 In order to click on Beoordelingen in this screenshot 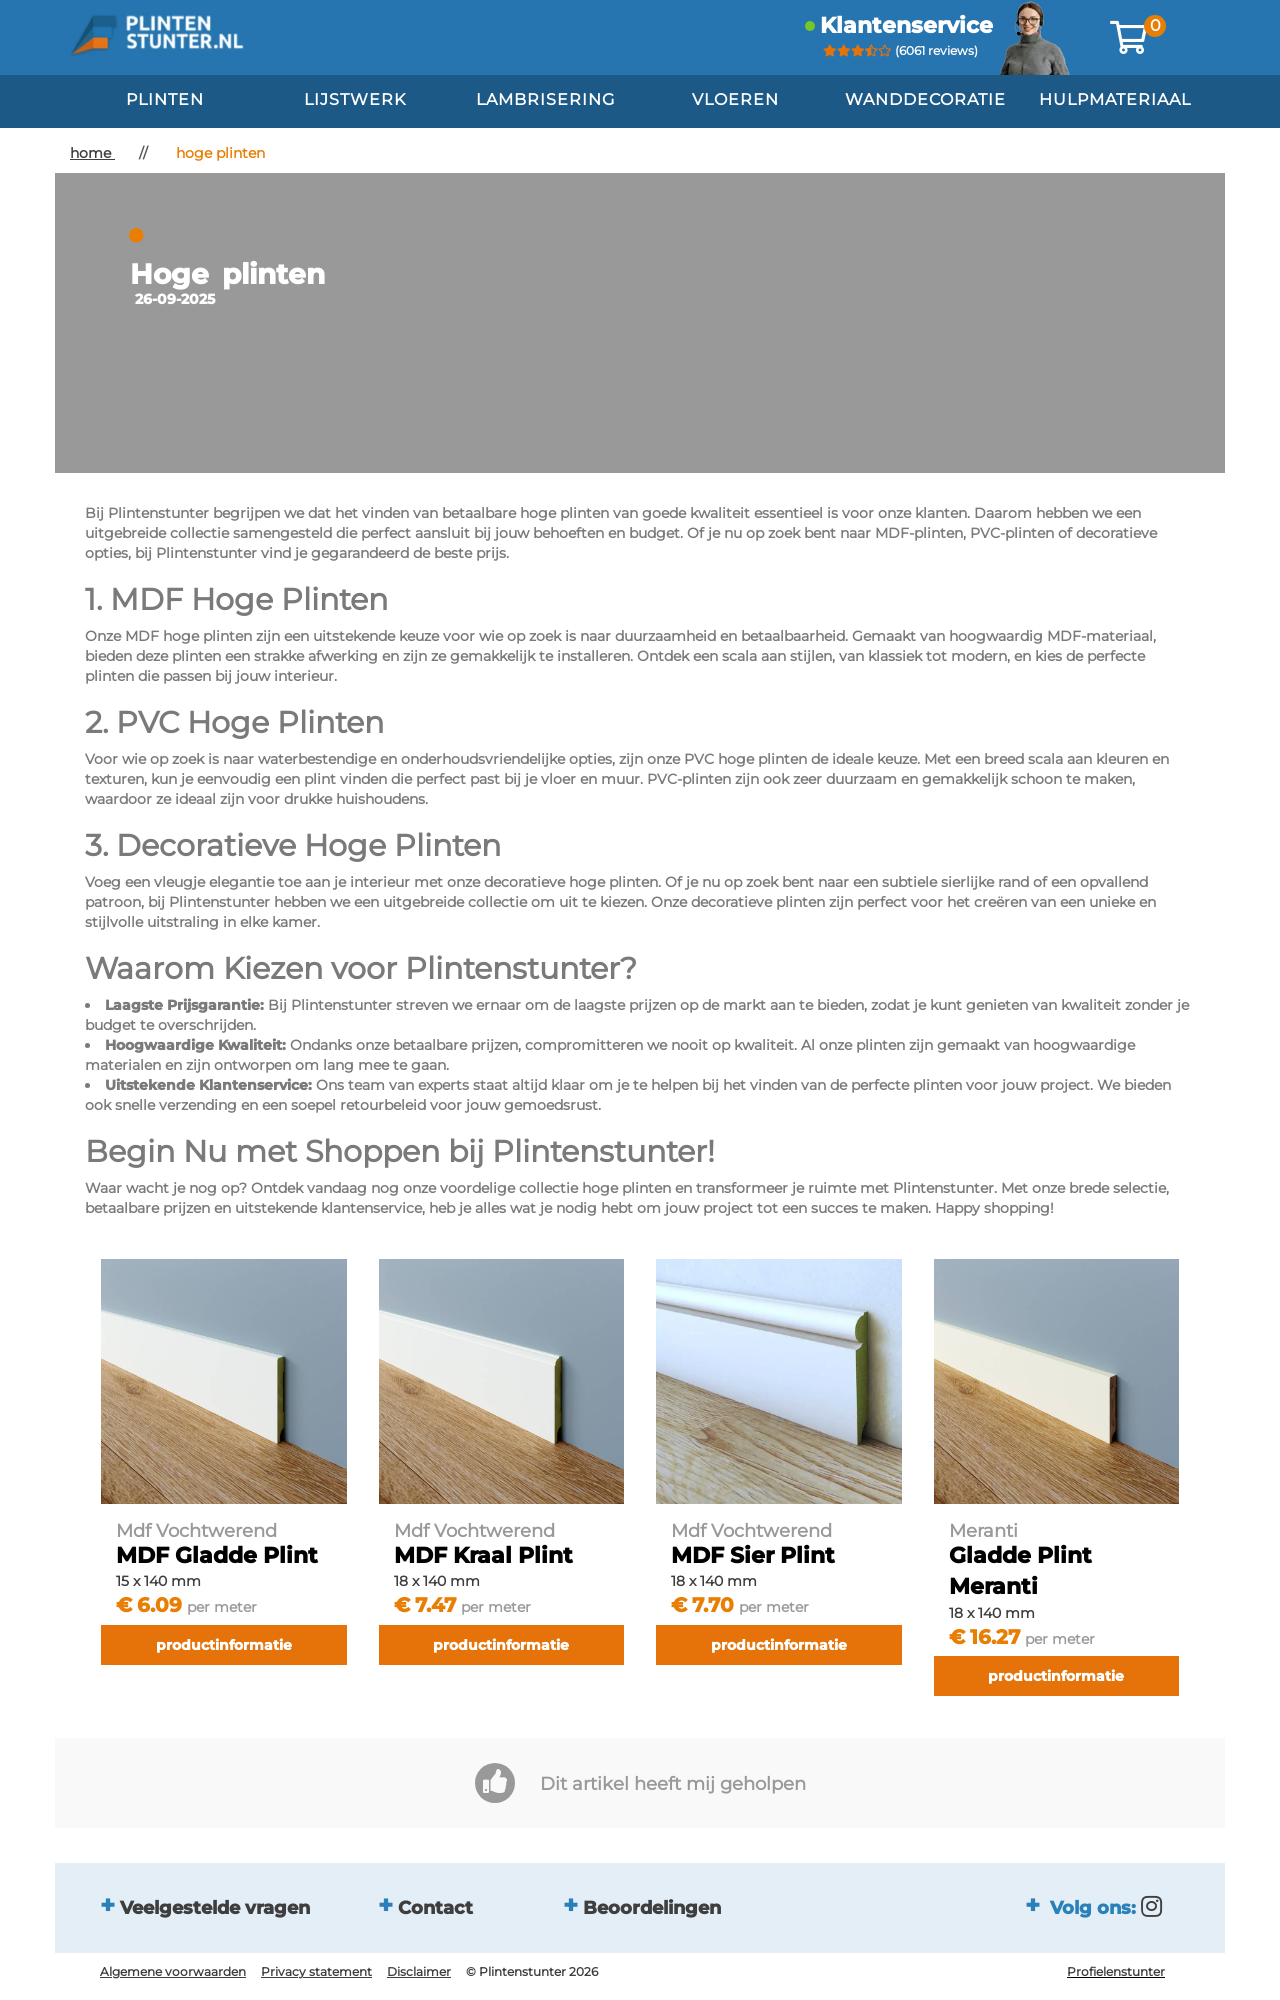, I will do `click(652, 1907)`.